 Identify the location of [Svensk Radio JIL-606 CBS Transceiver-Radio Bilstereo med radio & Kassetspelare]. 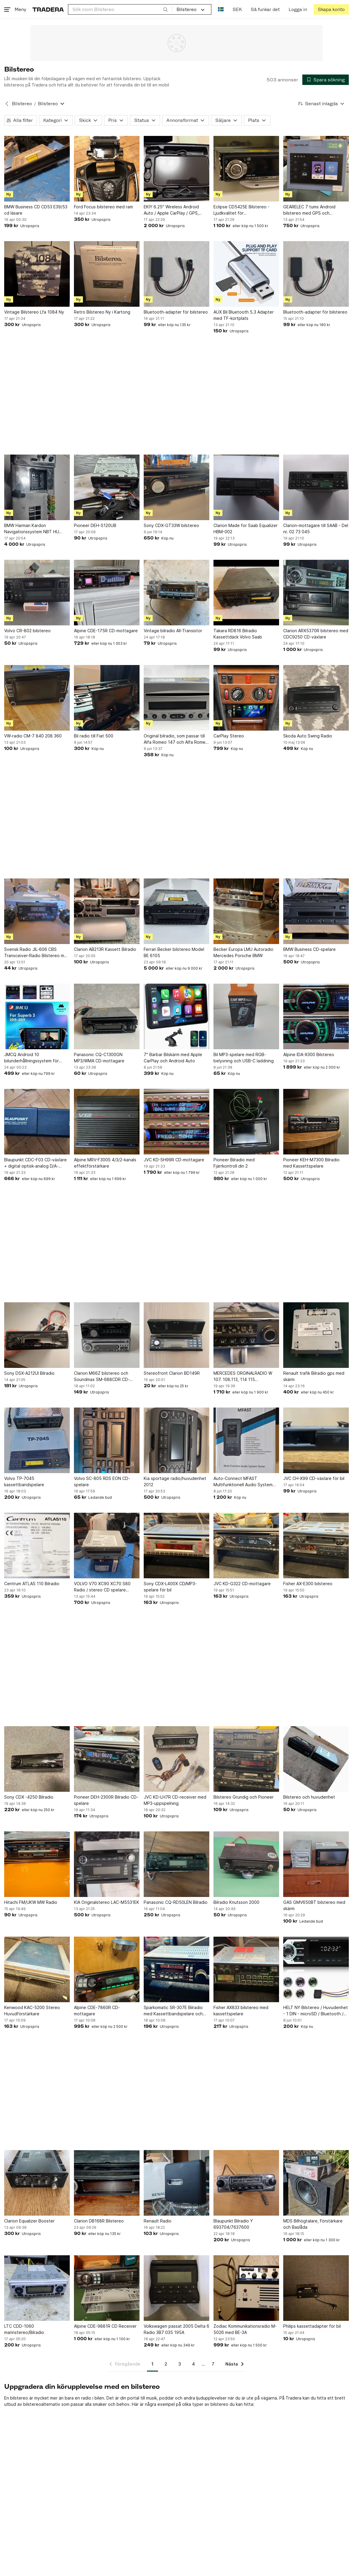
(37, 911).